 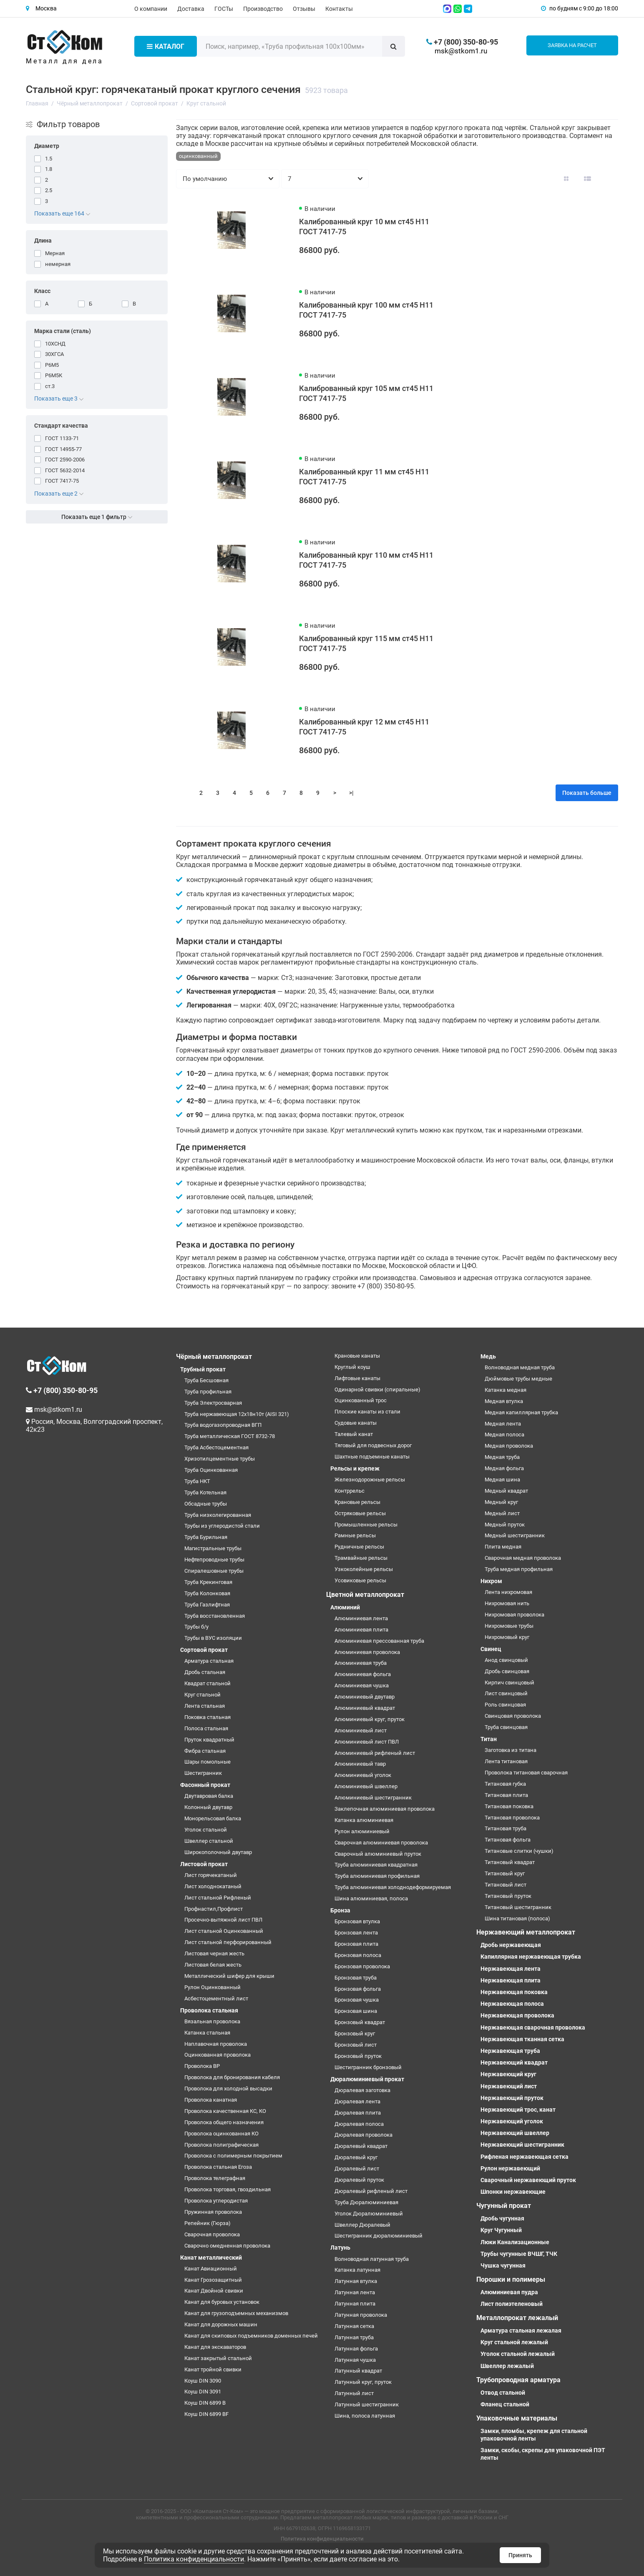 I want to click on Бронзовый пруток, so click(x=358, y=2056).